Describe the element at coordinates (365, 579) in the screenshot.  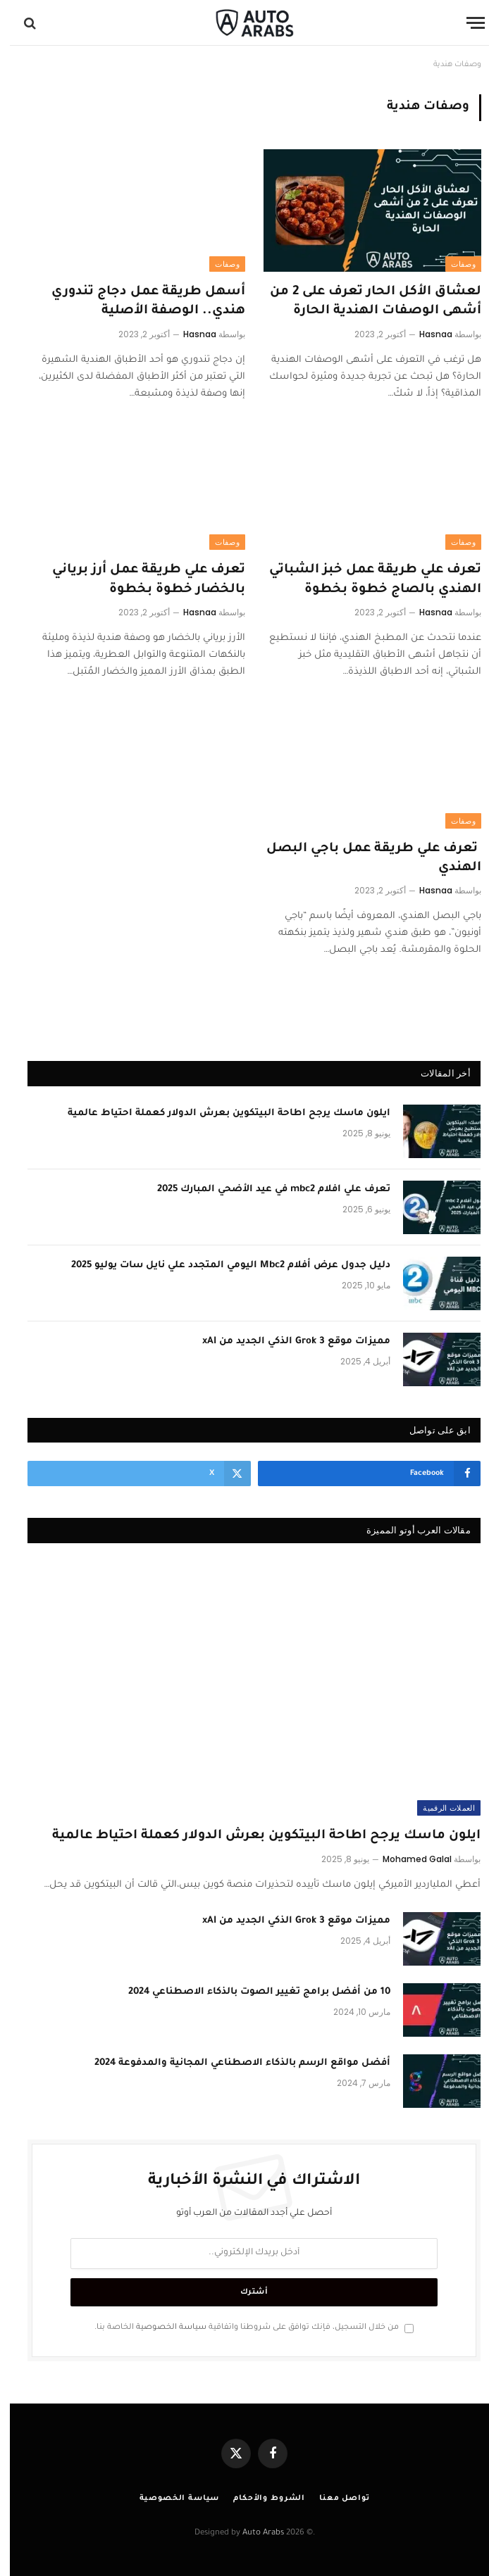
I see `تعرف علي طريقة عمل خبز الشباتي الهندي بالصاج خطوة بخطوة` at that location.